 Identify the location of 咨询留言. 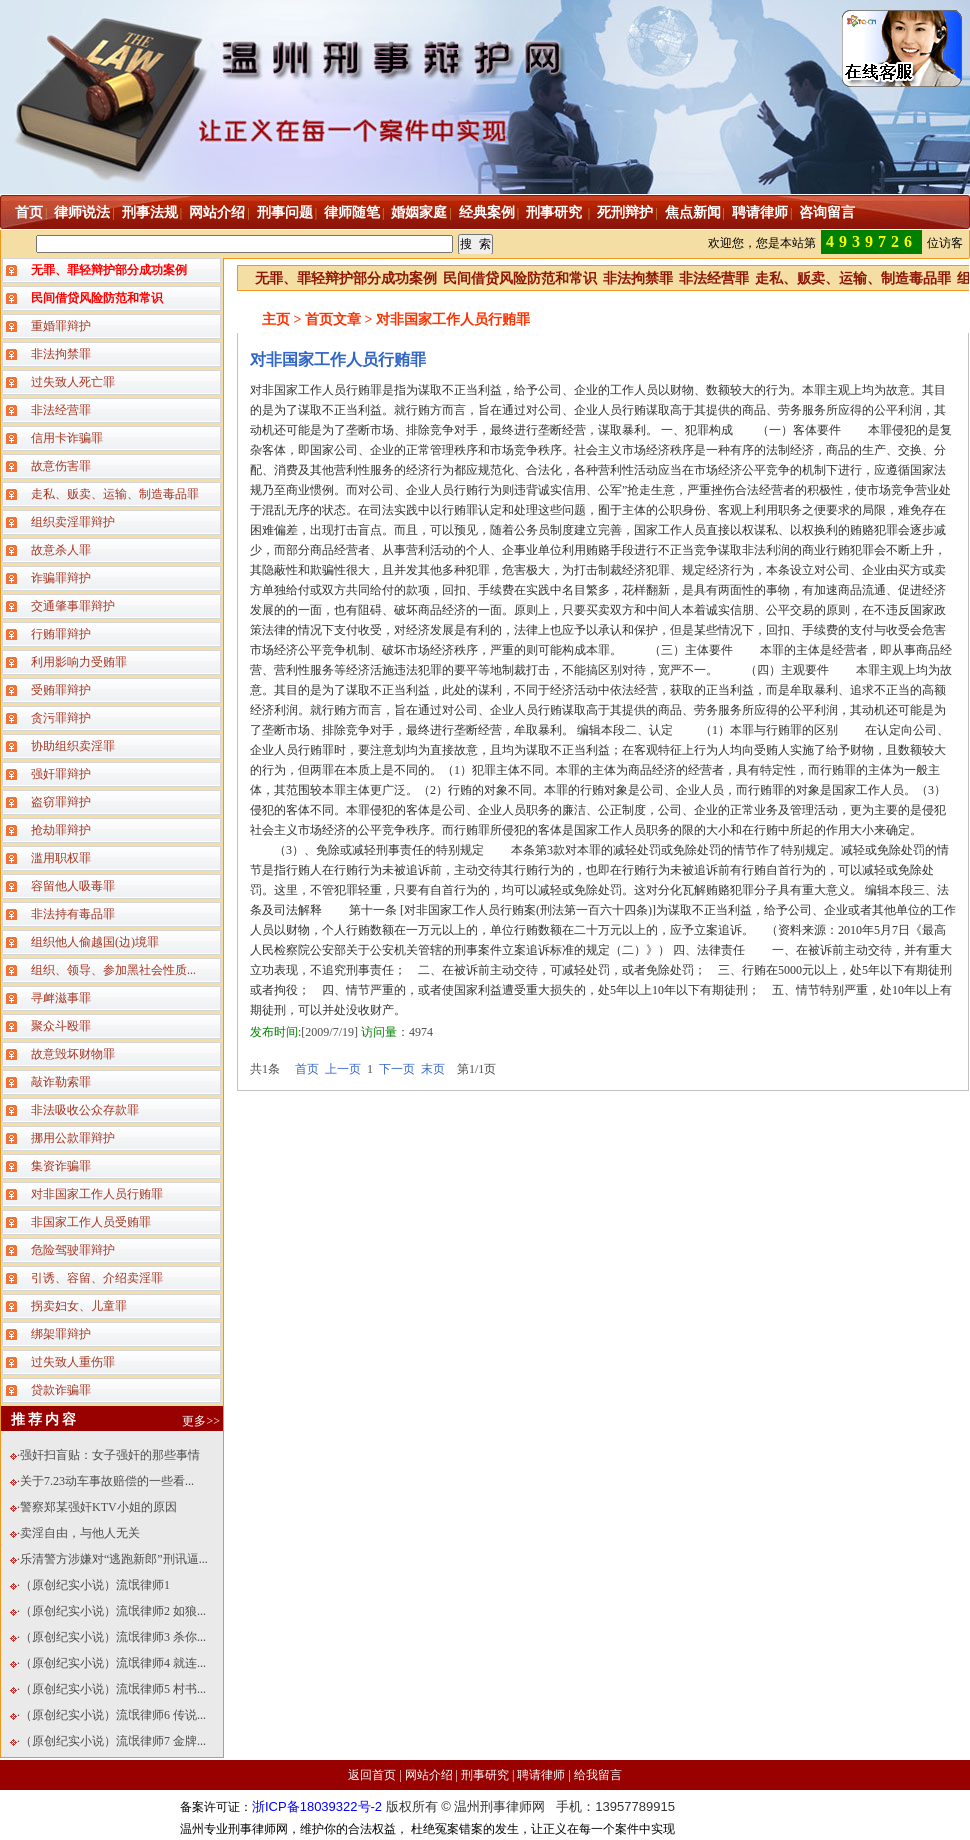
(827, 212).